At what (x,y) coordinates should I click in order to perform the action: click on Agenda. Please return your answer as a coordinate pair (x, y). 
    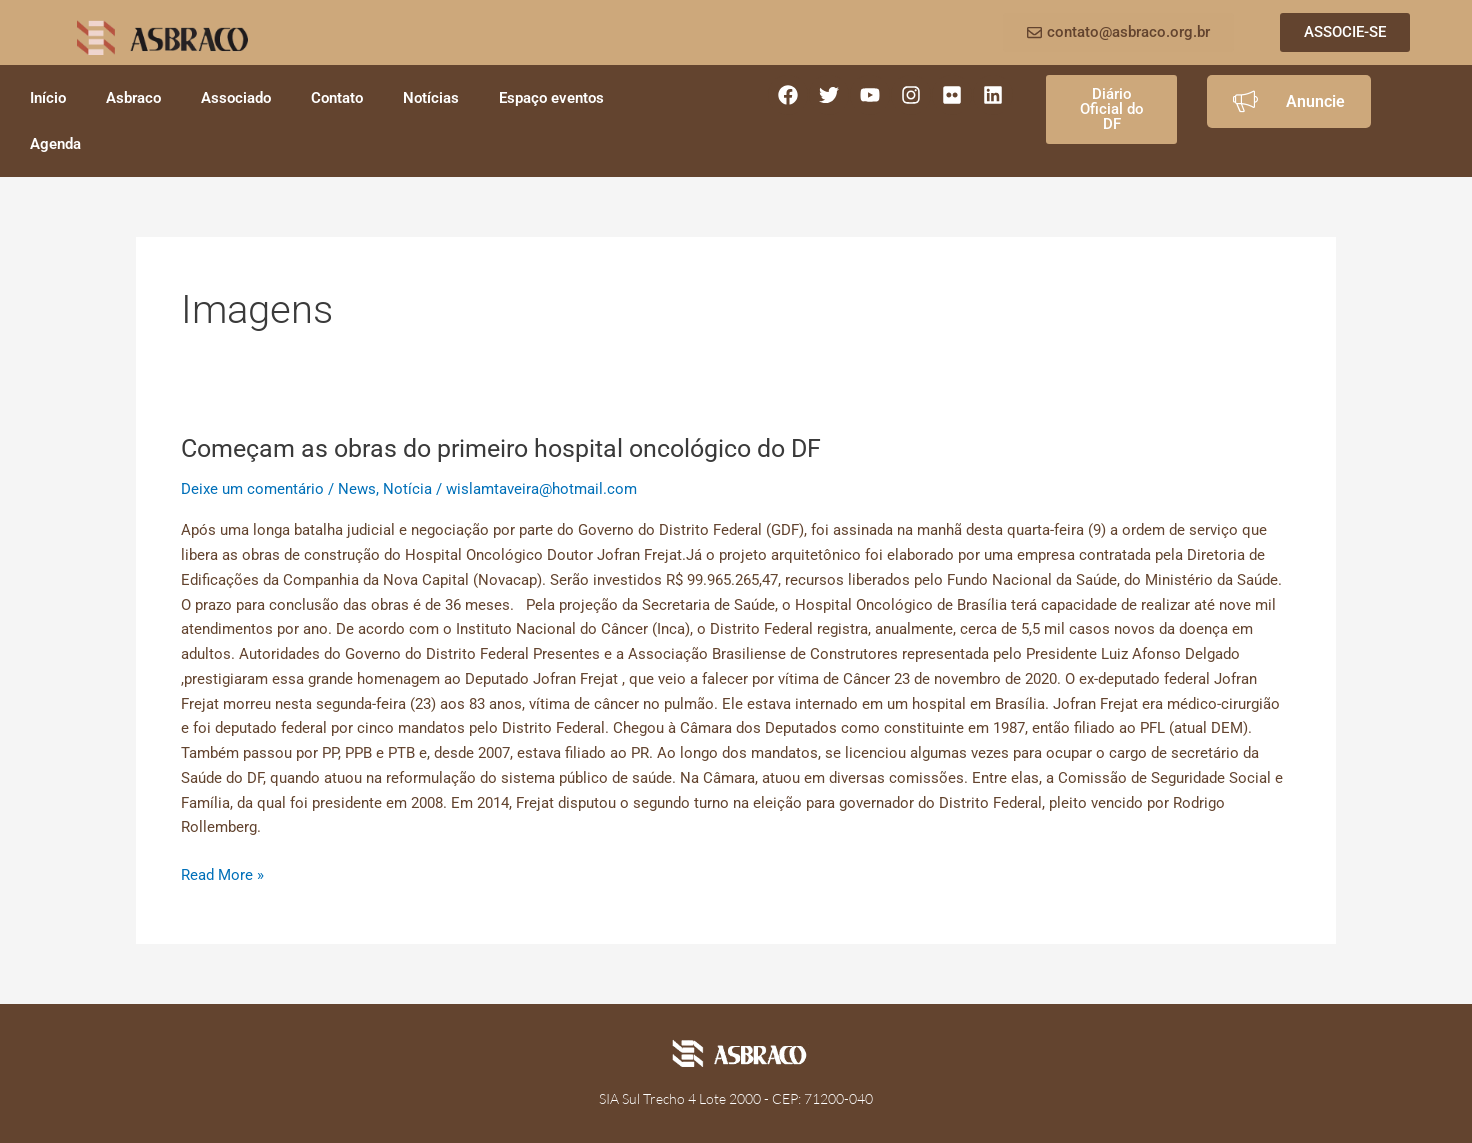
    Looking at the image, I should click on (55, 144).